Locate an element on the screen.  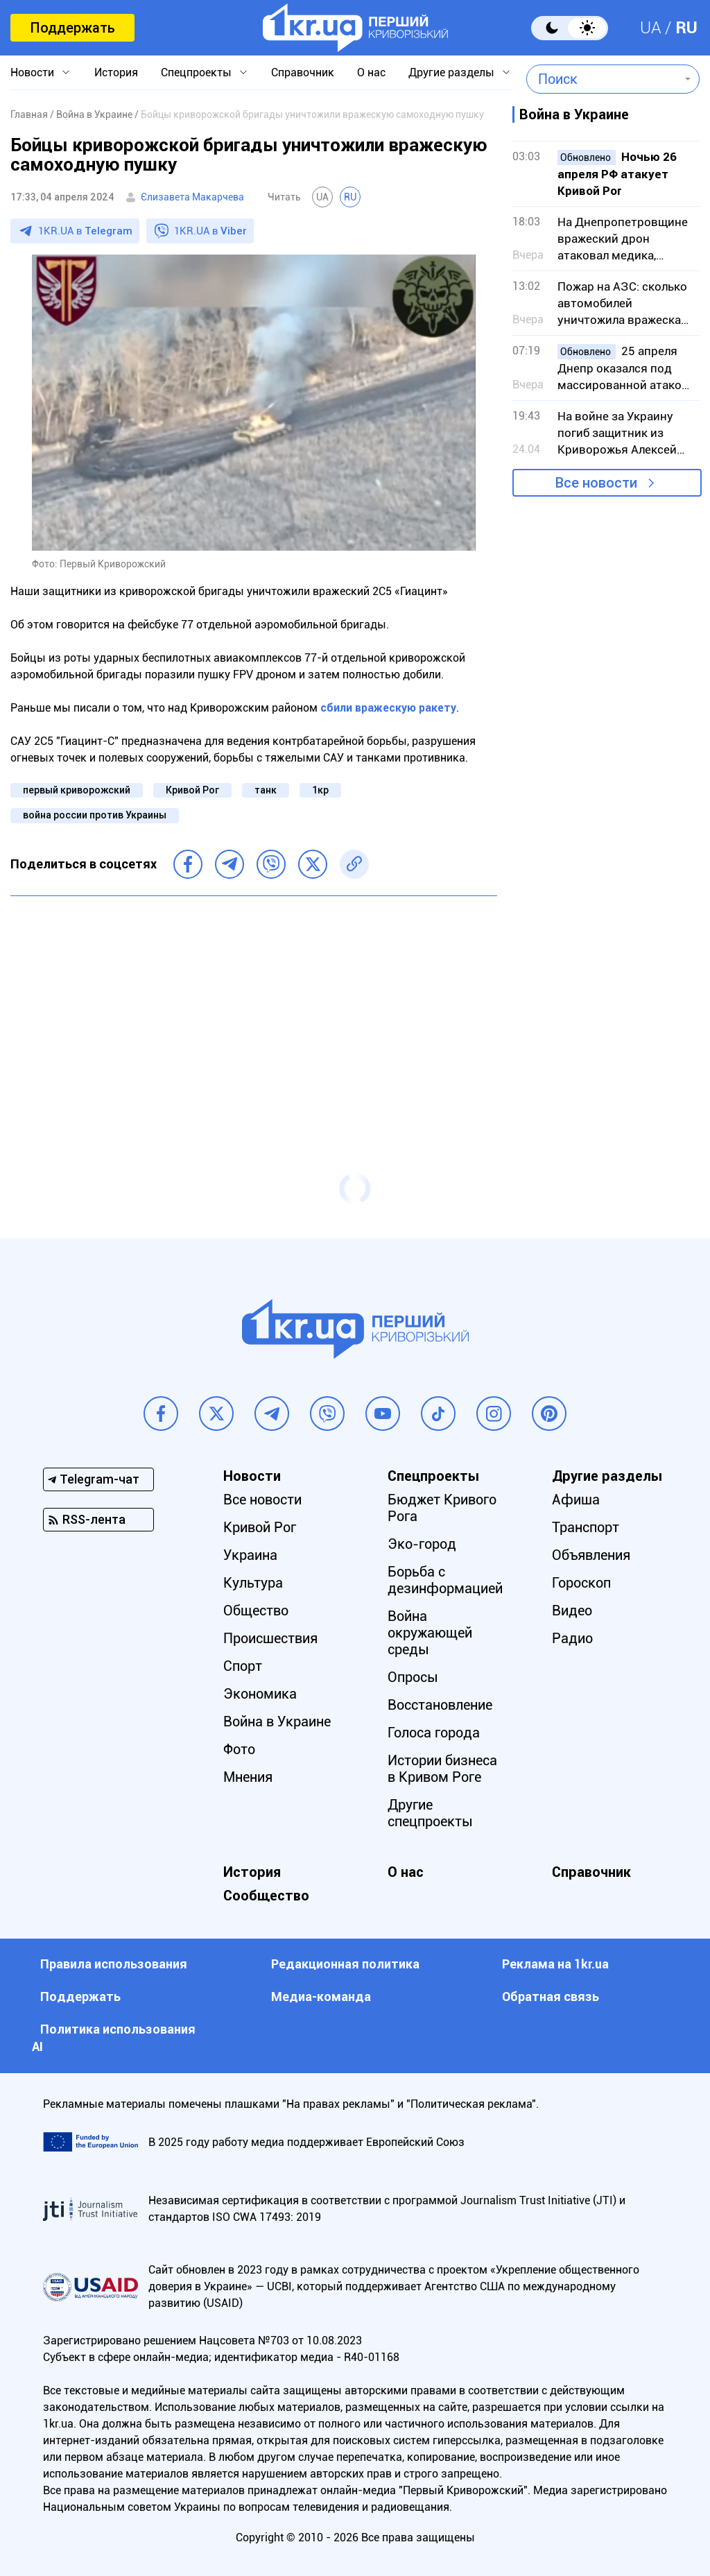
танк is located at coordinates (265, 790).